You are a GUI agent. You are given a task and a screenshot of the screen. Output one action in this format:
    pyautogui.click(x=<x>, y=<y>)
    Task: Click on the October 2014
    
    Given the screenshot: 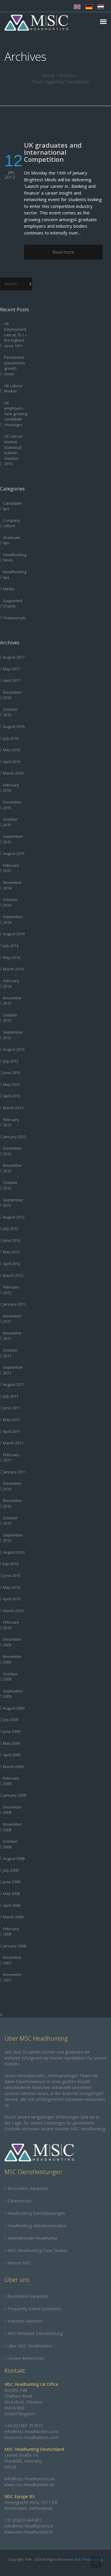 What is the action you would take?
    pyautogui.click(x=10, y=902)
    